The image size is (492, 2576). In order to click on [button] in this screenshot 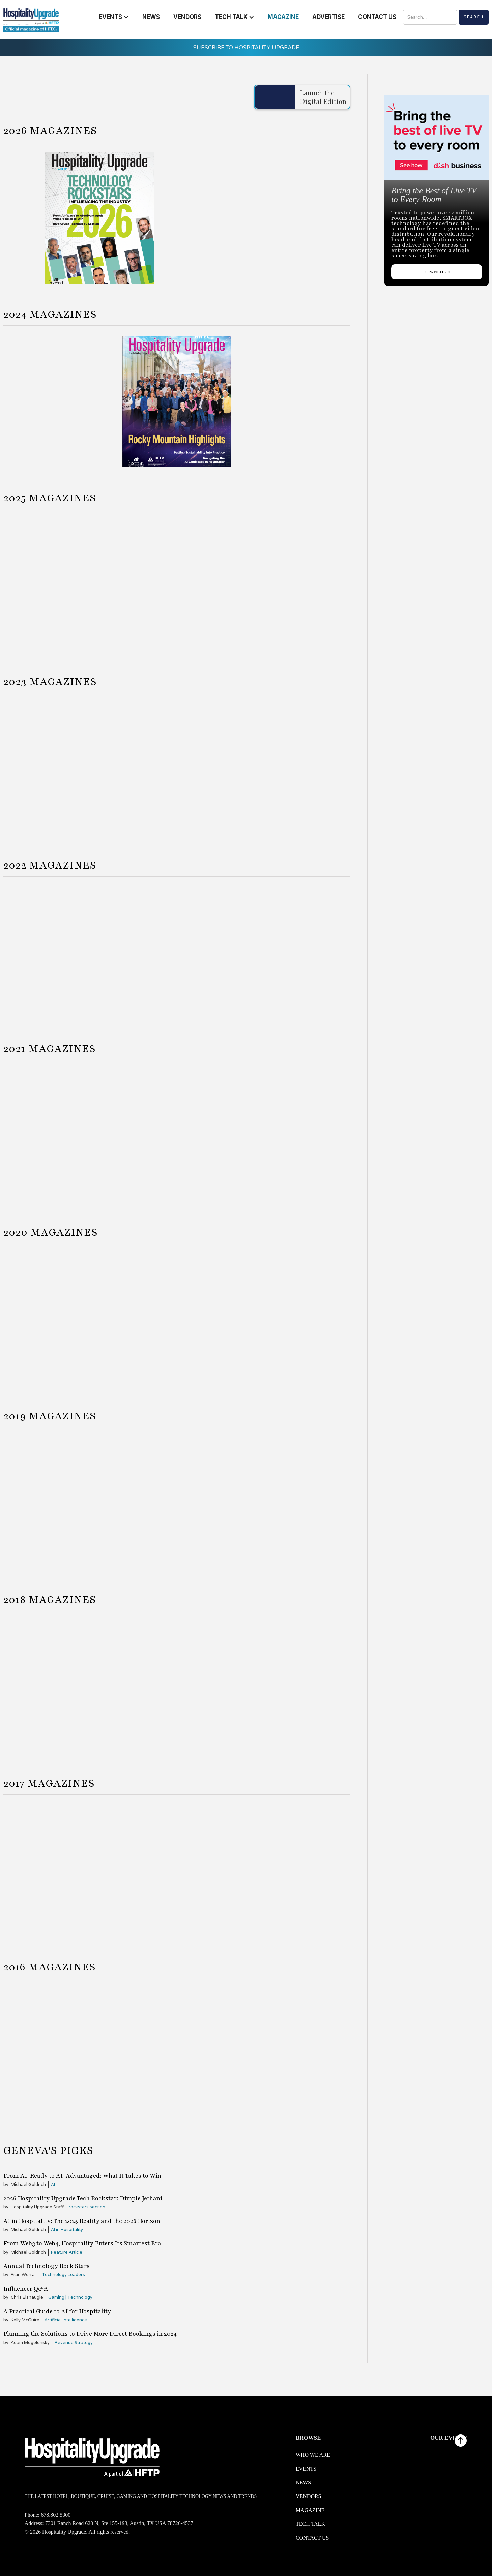, I will do `click(114, 17)`.